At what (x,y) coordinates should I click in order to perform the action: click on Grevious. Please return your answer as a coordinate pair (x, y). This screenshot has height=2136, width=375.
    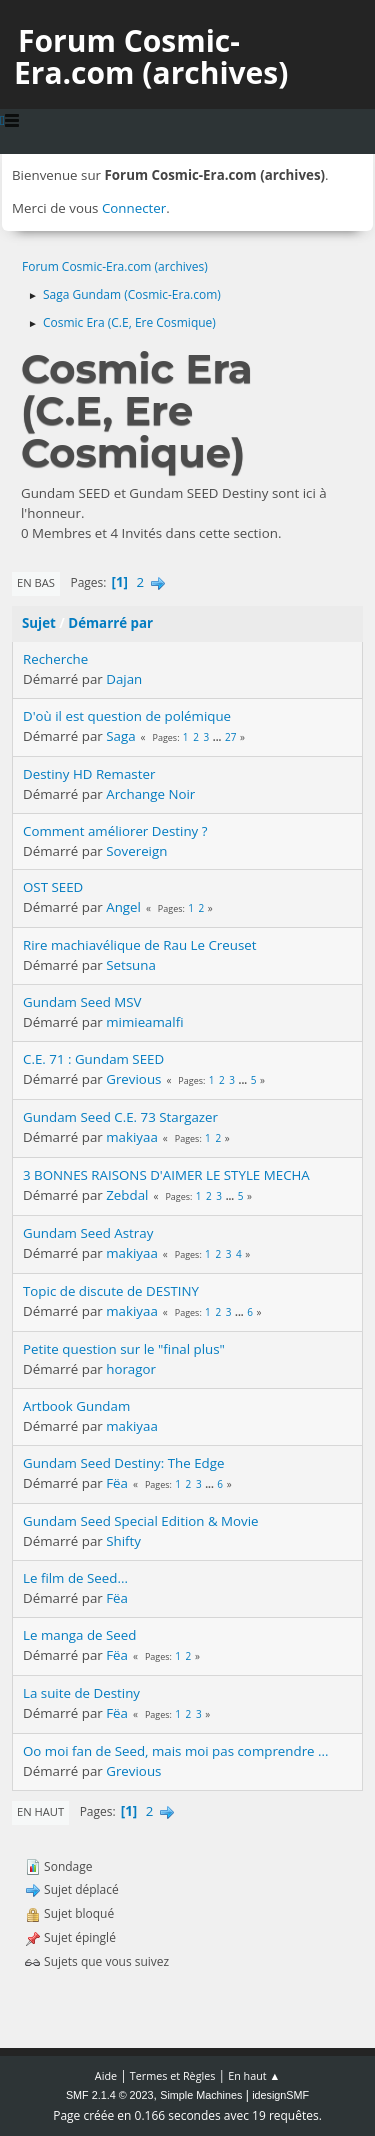
    Looking at the image, I should click on (133, 1079).